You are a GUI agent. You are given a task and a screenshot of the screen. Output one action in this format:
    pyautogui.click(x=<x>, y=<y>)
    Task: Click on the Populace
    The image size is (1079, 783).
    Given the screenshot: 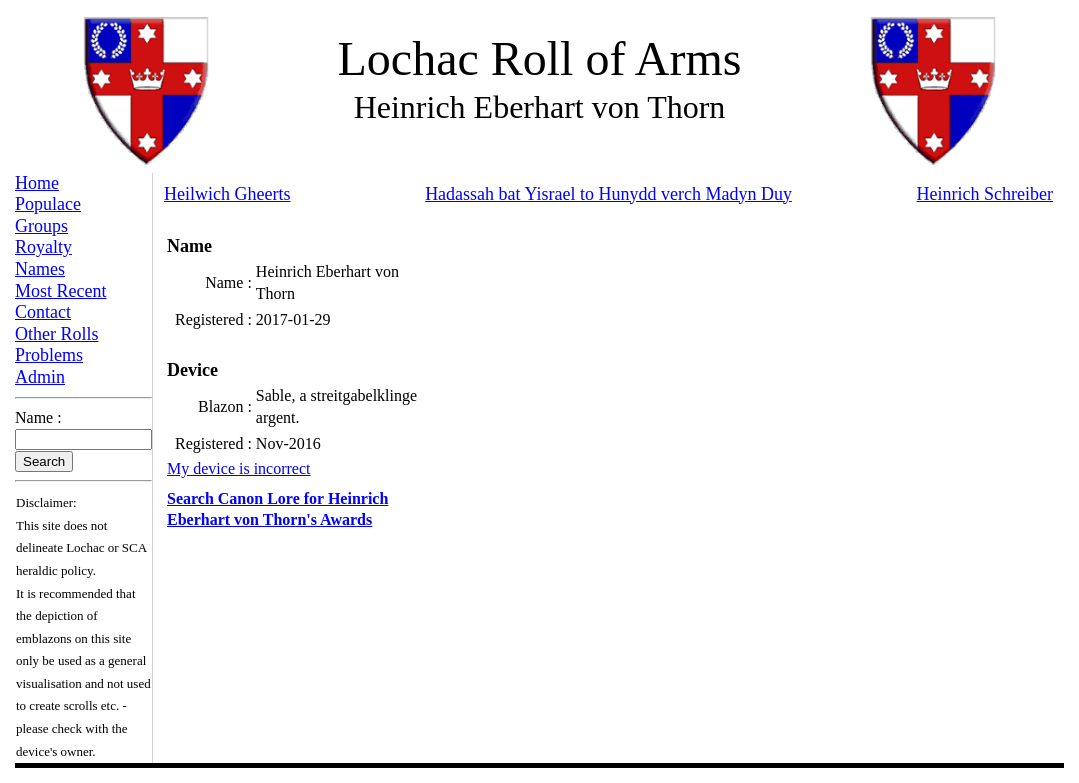 What is the action you would take?
    pyautogui.click(x=48, y=204)
    